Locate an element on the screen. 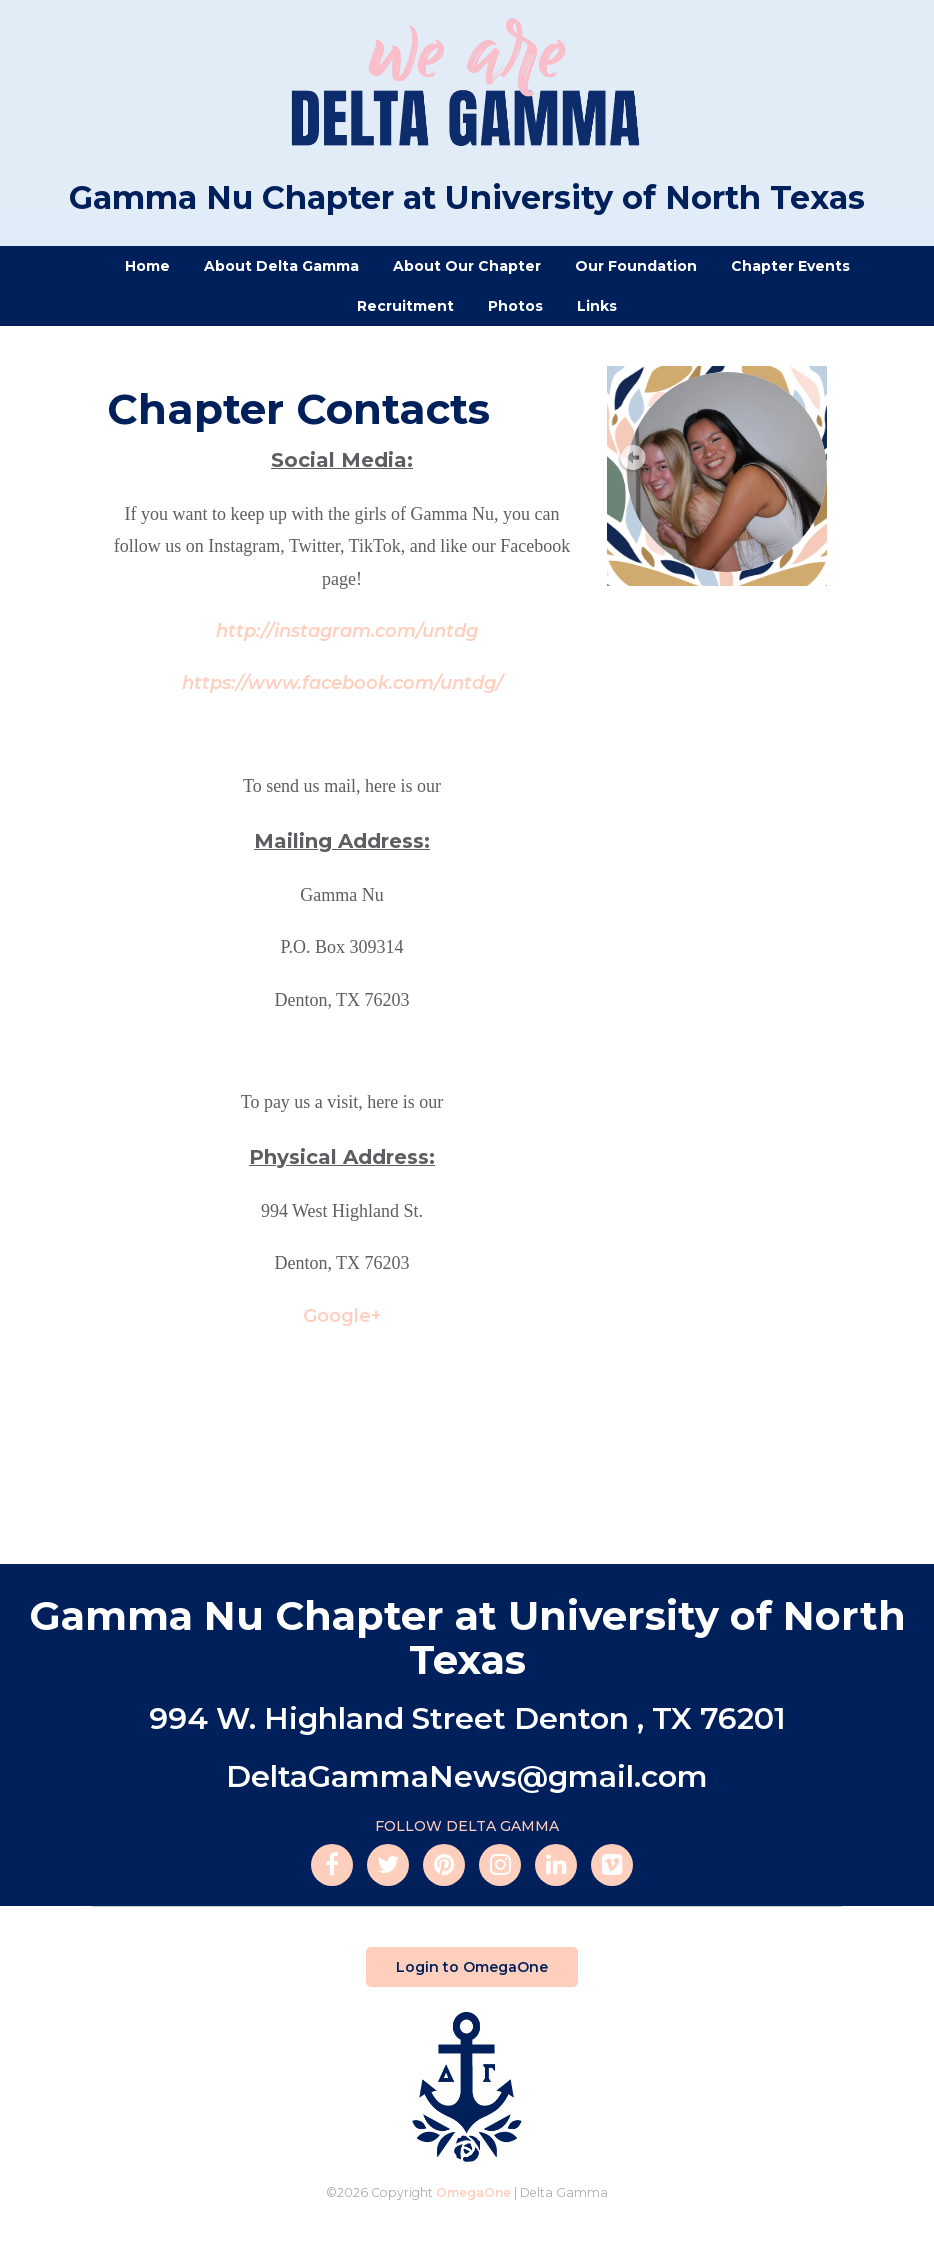  DeltaGammaNews@gmail.com is located at coordinates (467, 1776).